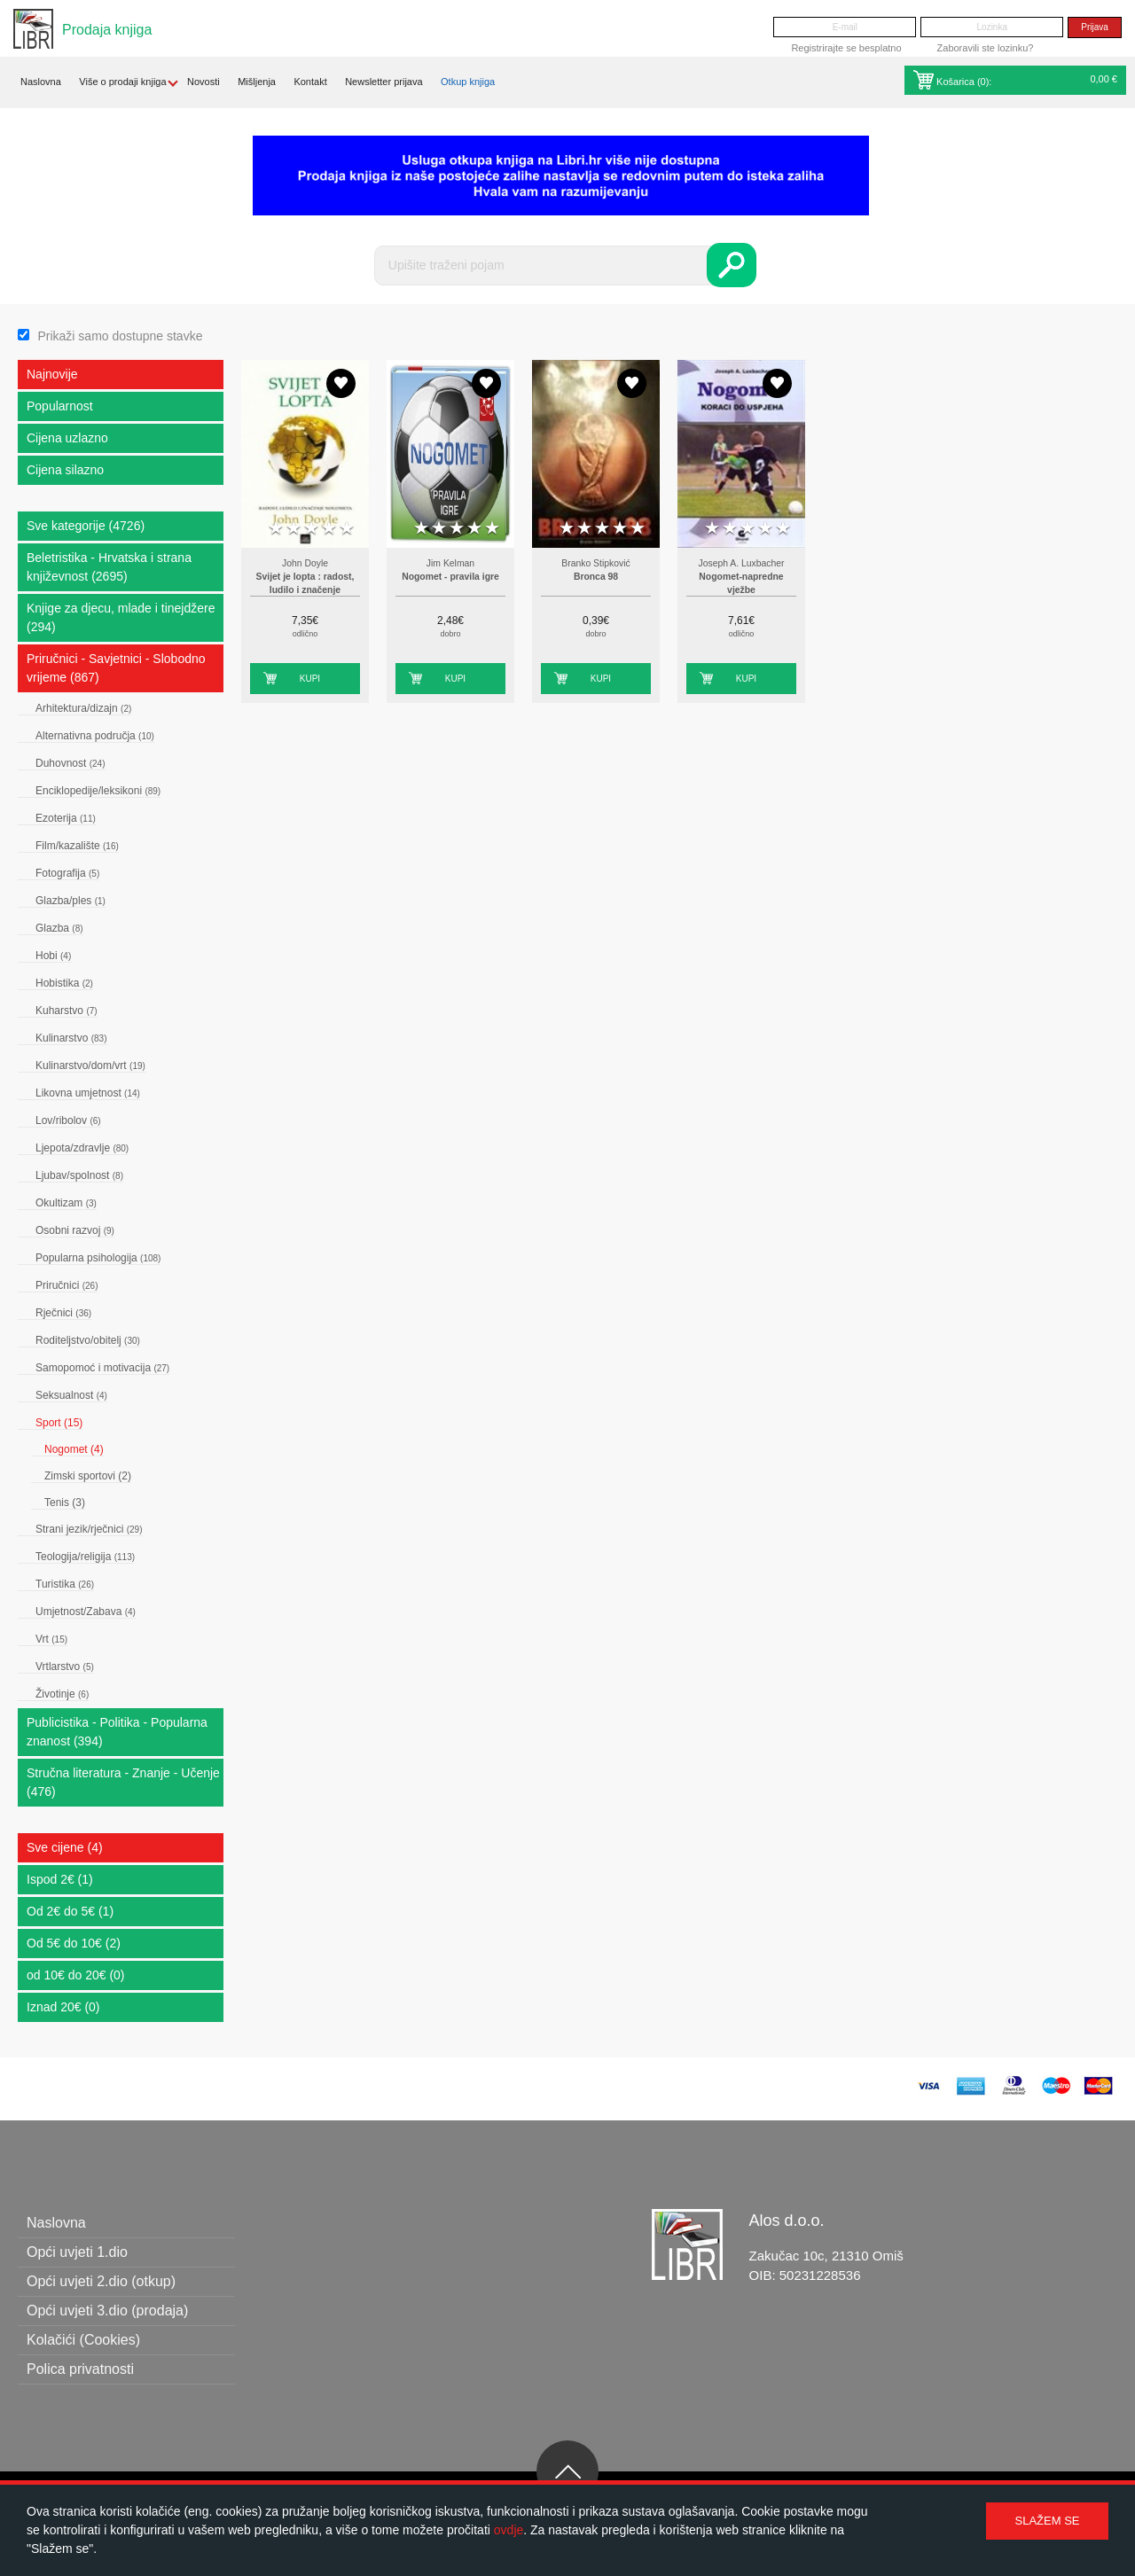 This screenshot has height=2576, width=1135. What do you see at coordinates (53, 955) in the screenshot?
I see `Hobi` at bounding box center [53, 955].